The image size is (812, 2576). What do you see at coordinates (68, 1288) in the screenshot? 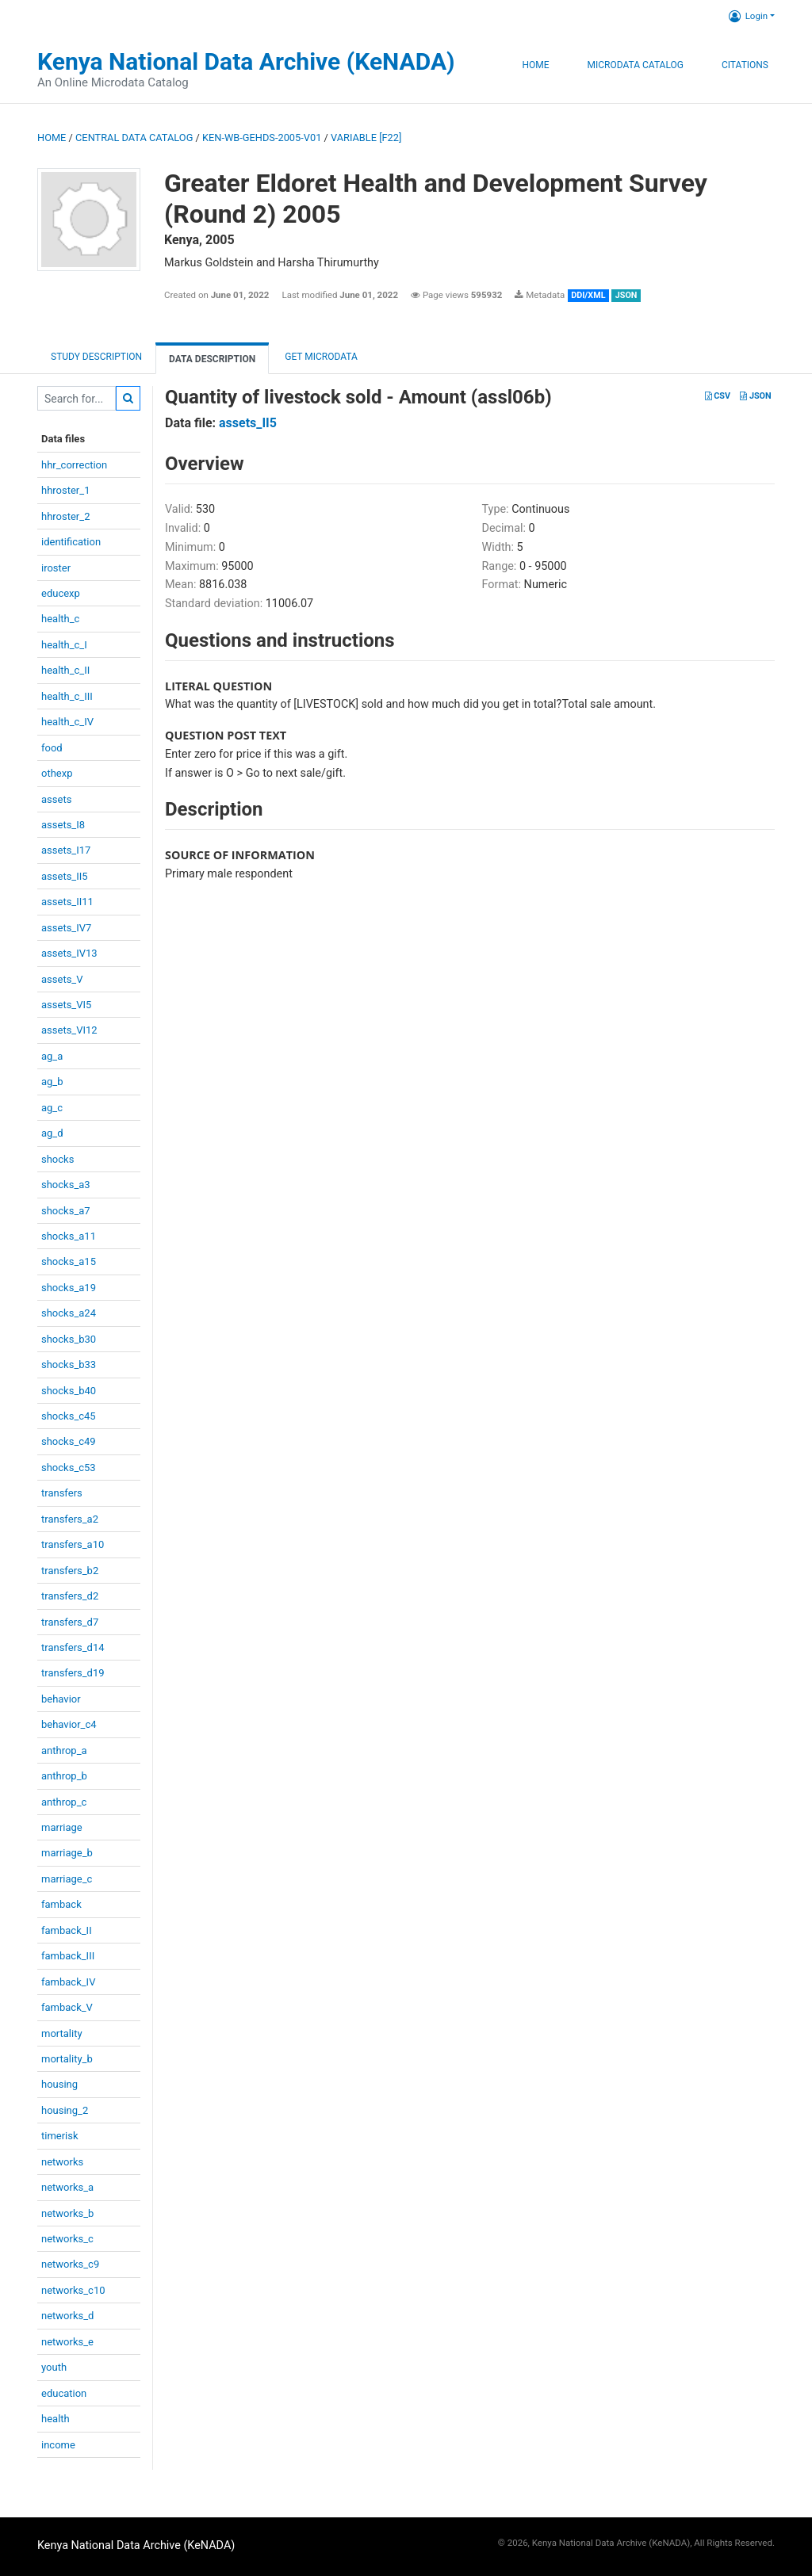
I see `shocks_a19` at bounding box center [68, 1288].